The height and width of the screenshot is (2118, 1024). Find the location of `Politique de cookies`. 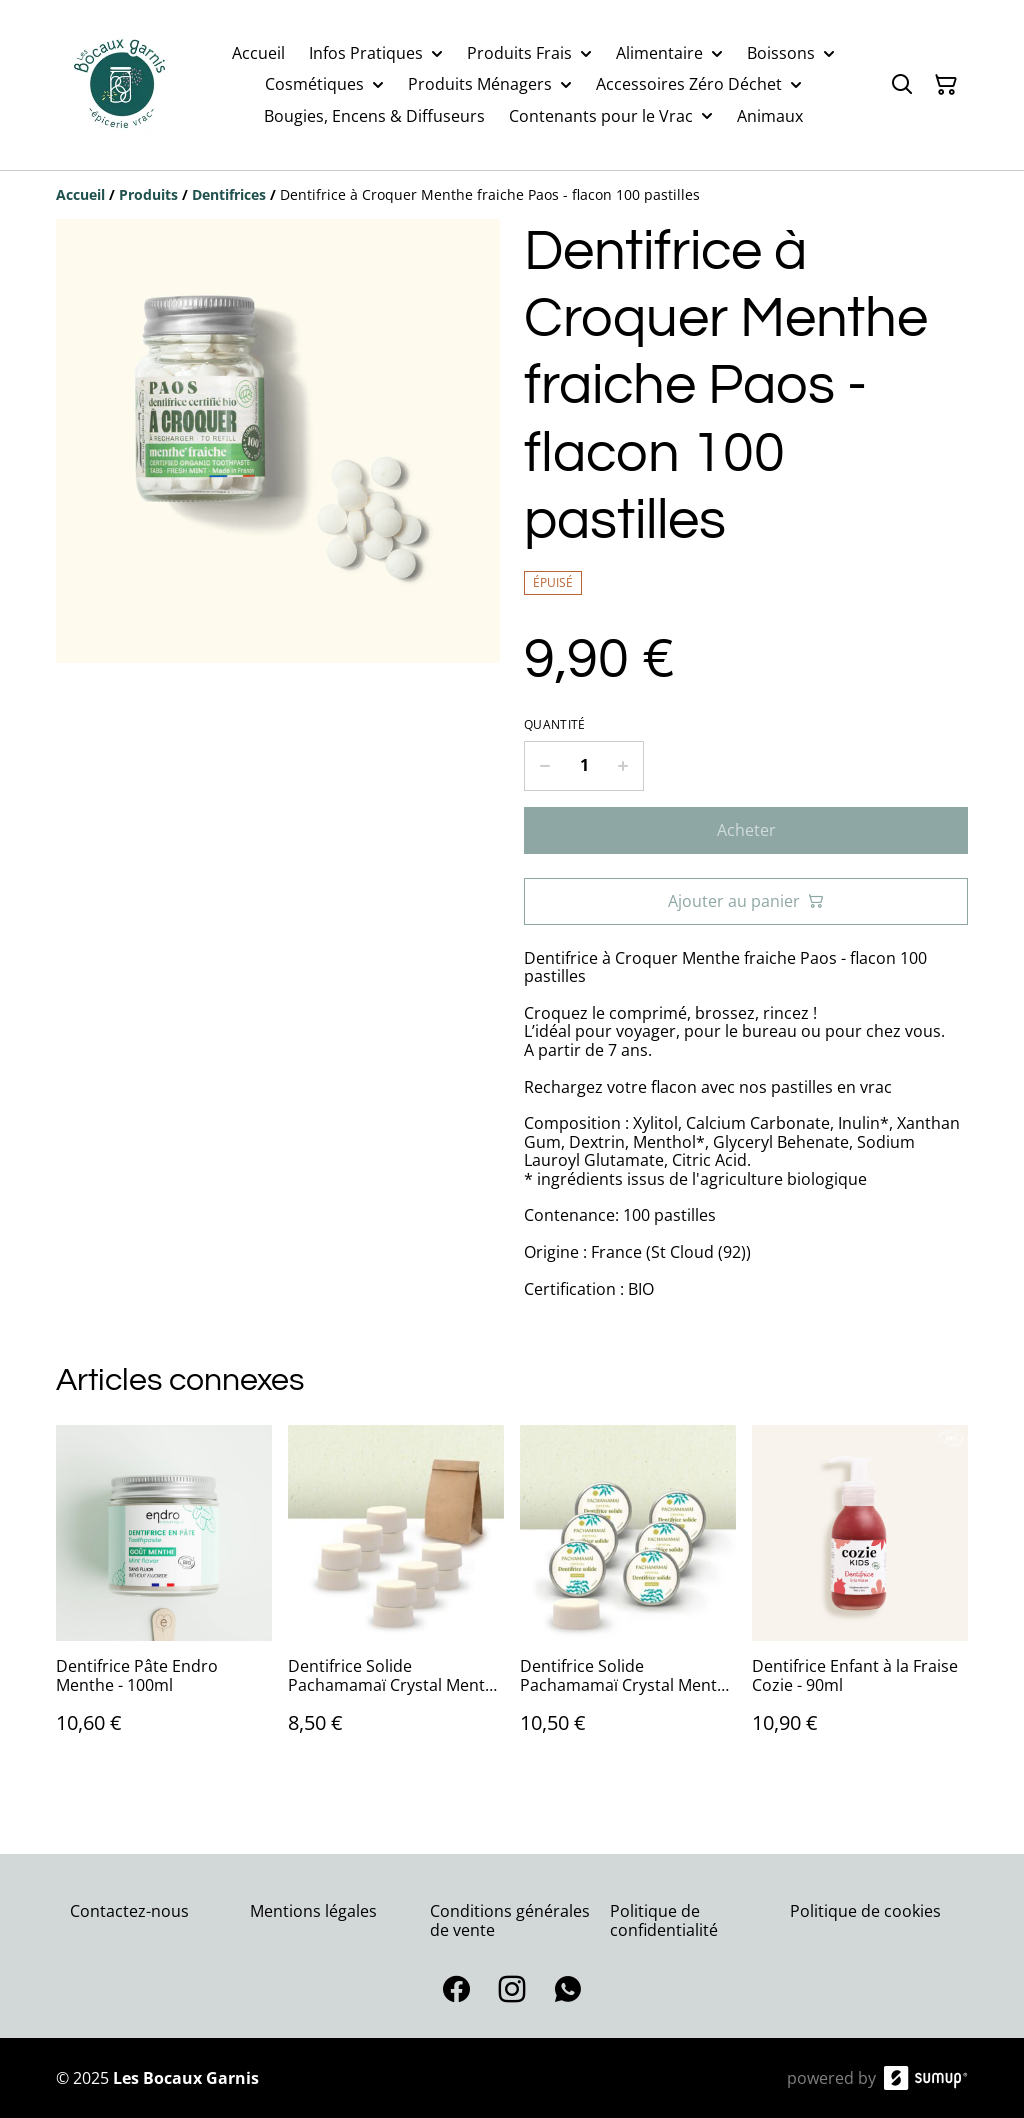

Politique de cookies is located at coordinates (865, 1911).